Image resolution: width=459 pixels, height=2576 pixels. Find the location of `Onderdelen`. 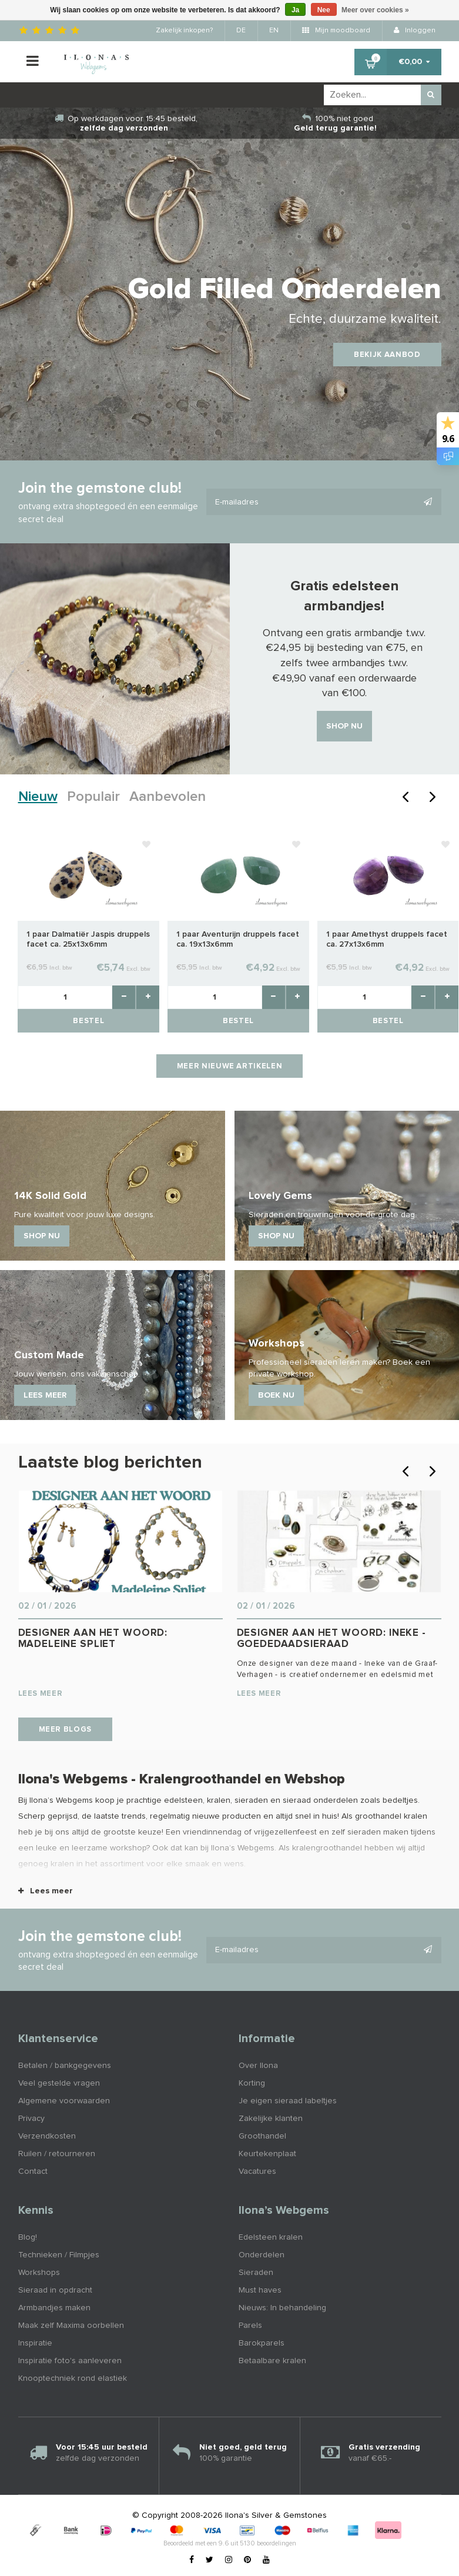

Onderdelen is located at coordinates (261, 2255).